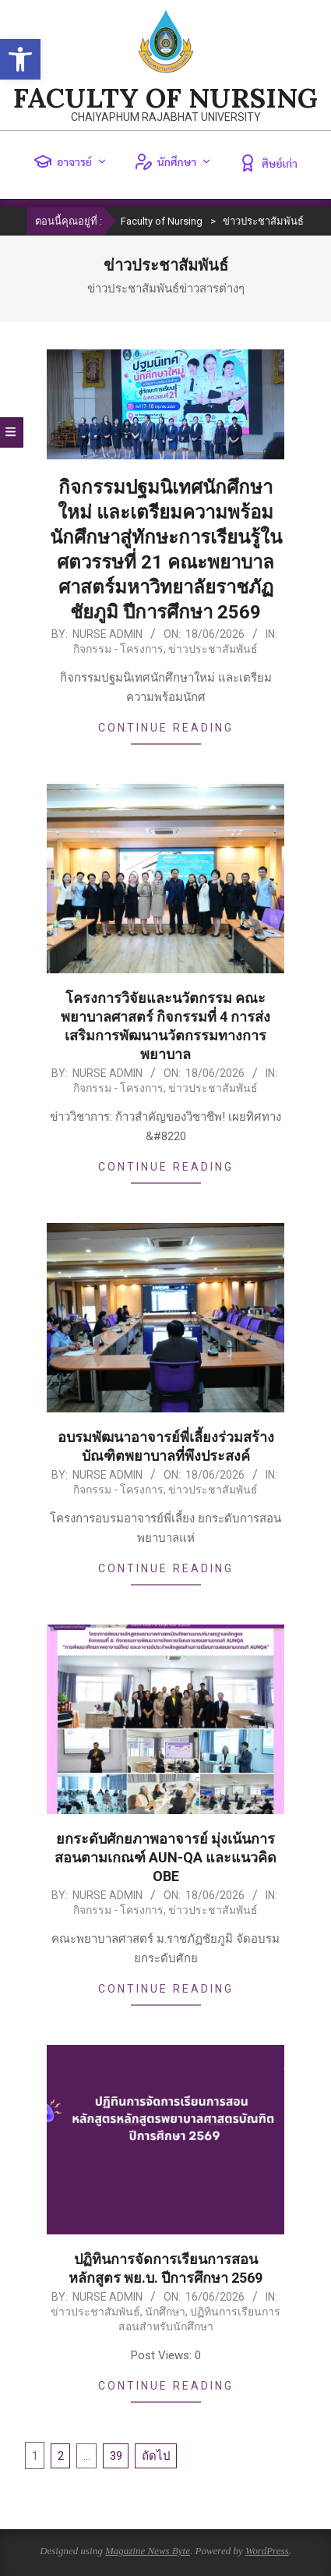  What do you see at coordinates (118, 649) in the screenshot?
I see `กิจกรรม - โครงการ` at bounding box center [118, 649].